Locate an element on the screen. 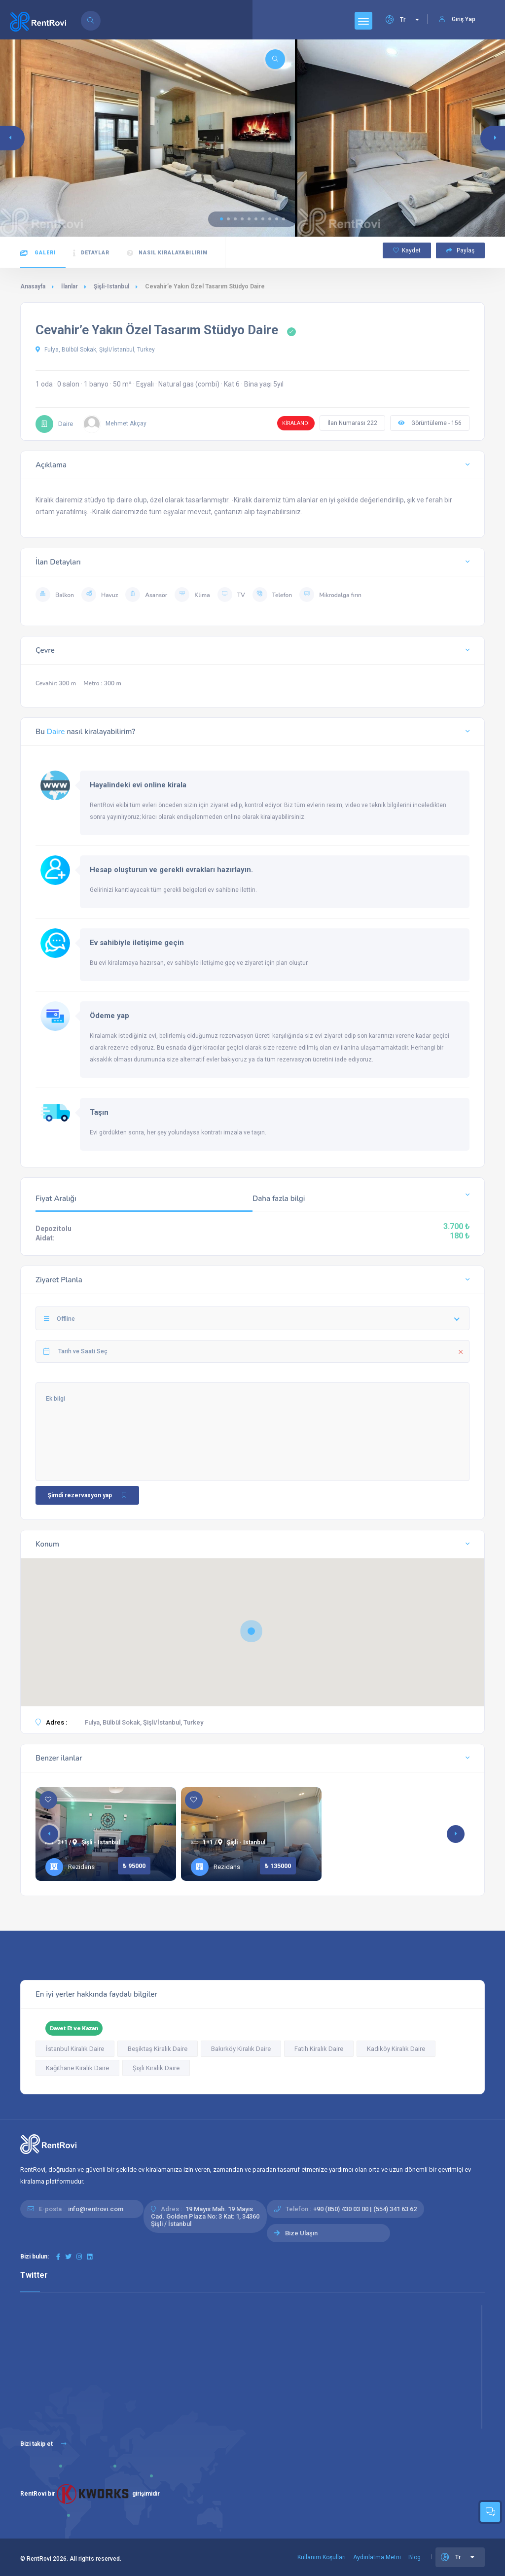 Image resolution: width=505 pixels, height=2576 pixels. Hesap oluşturun ve gerekli evrakları hazırlayın. is located at coordinates (171, 869).